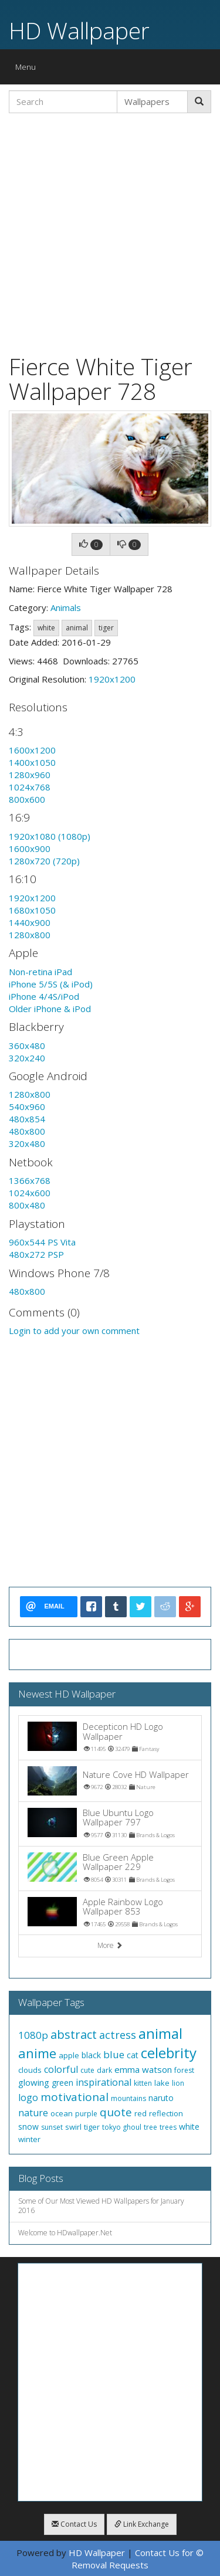  What do you see at coordinates (104, 2070) in the screenshot?
I see `dark` at bounding box center [104, 2070].